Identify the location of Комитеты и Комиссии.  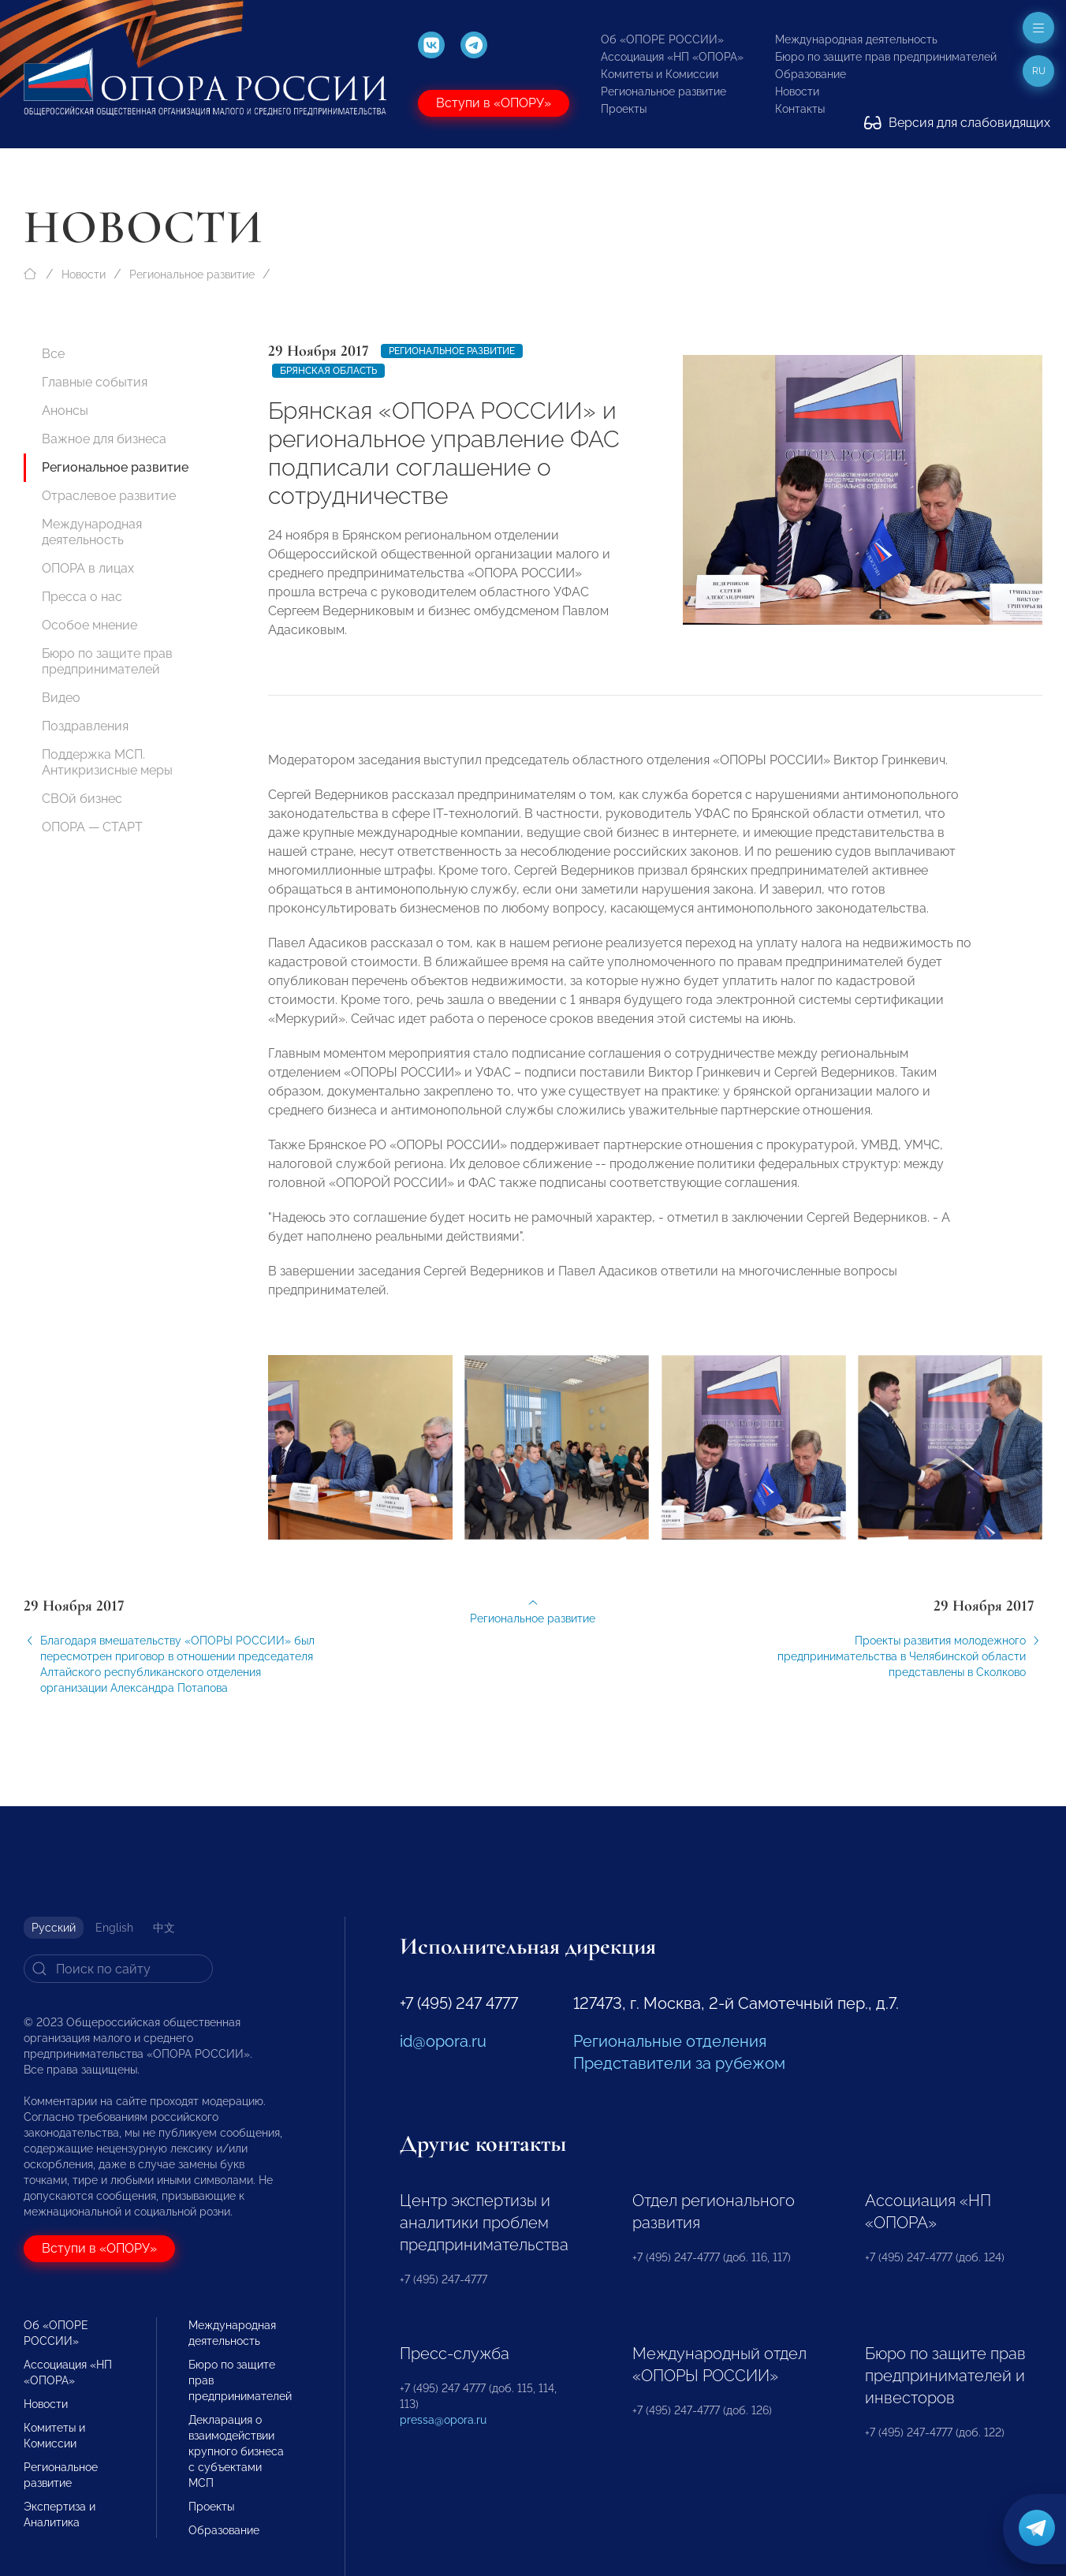
(659, 74).